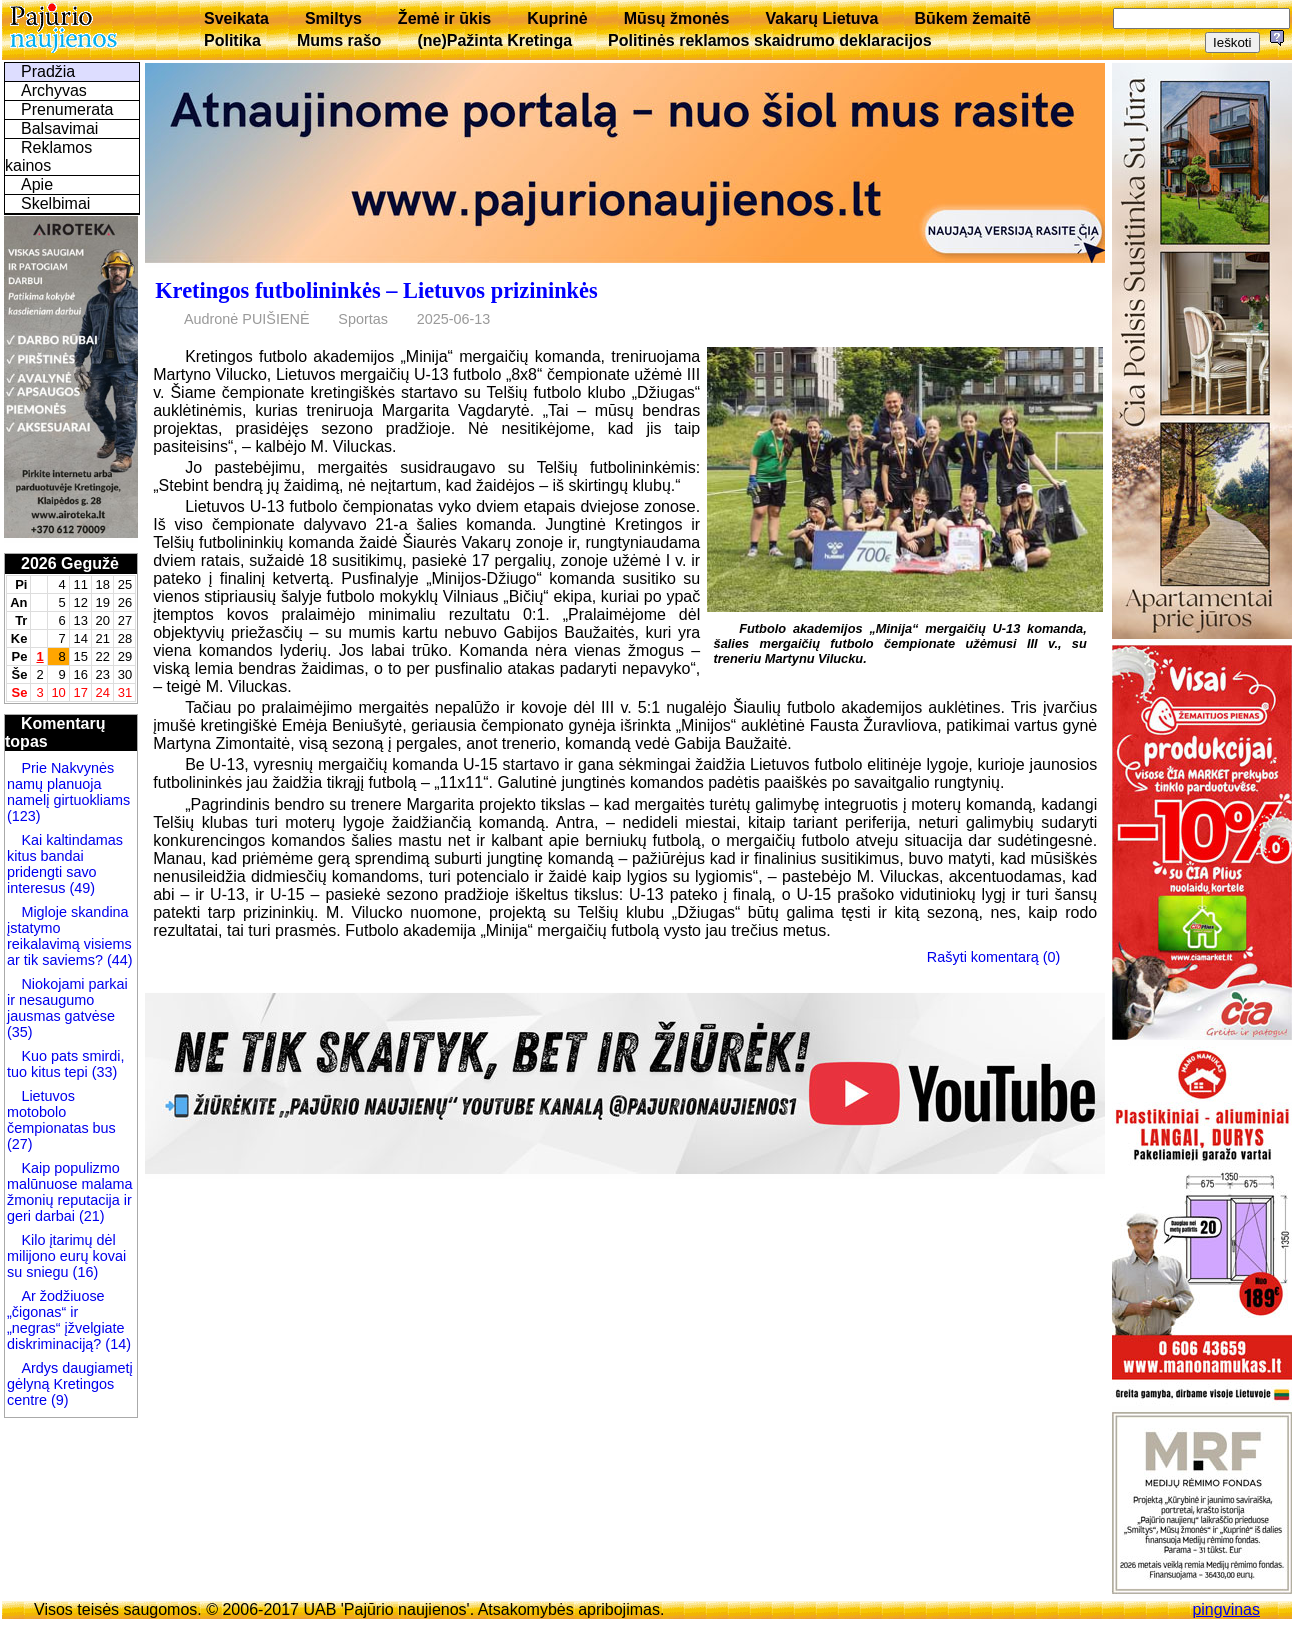 The image size is (1294, 1629). I want to click on Mūsų žmonės, so click(677, 18).